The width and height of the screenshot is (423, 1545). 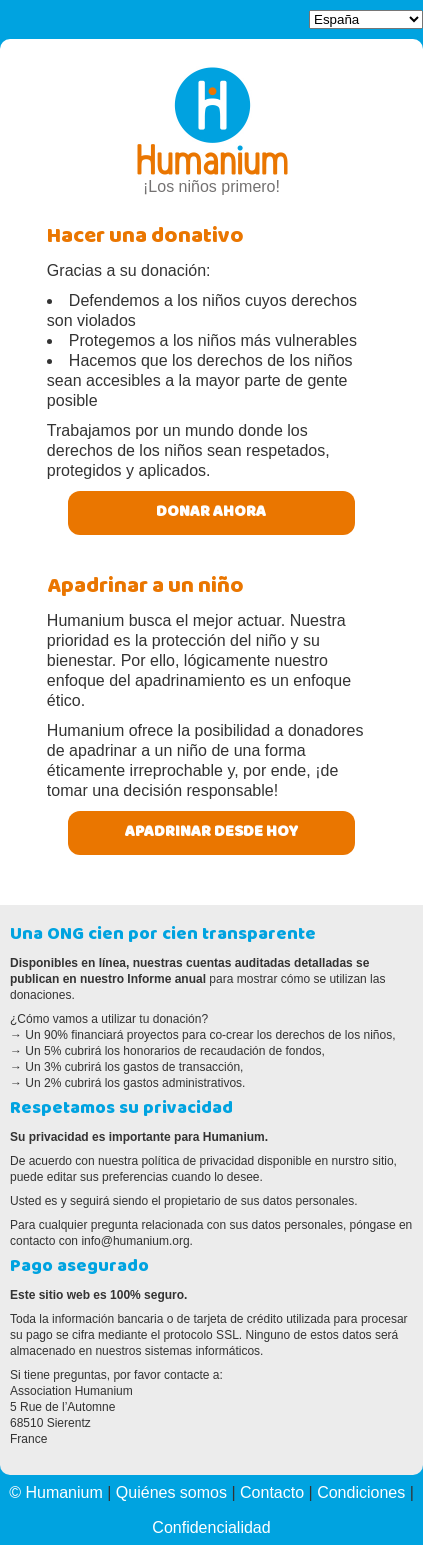 What do you see at coordinates (171, 1492) in the screenshot?
I see `Quiénes somos` at bounding box center [171, 1492].